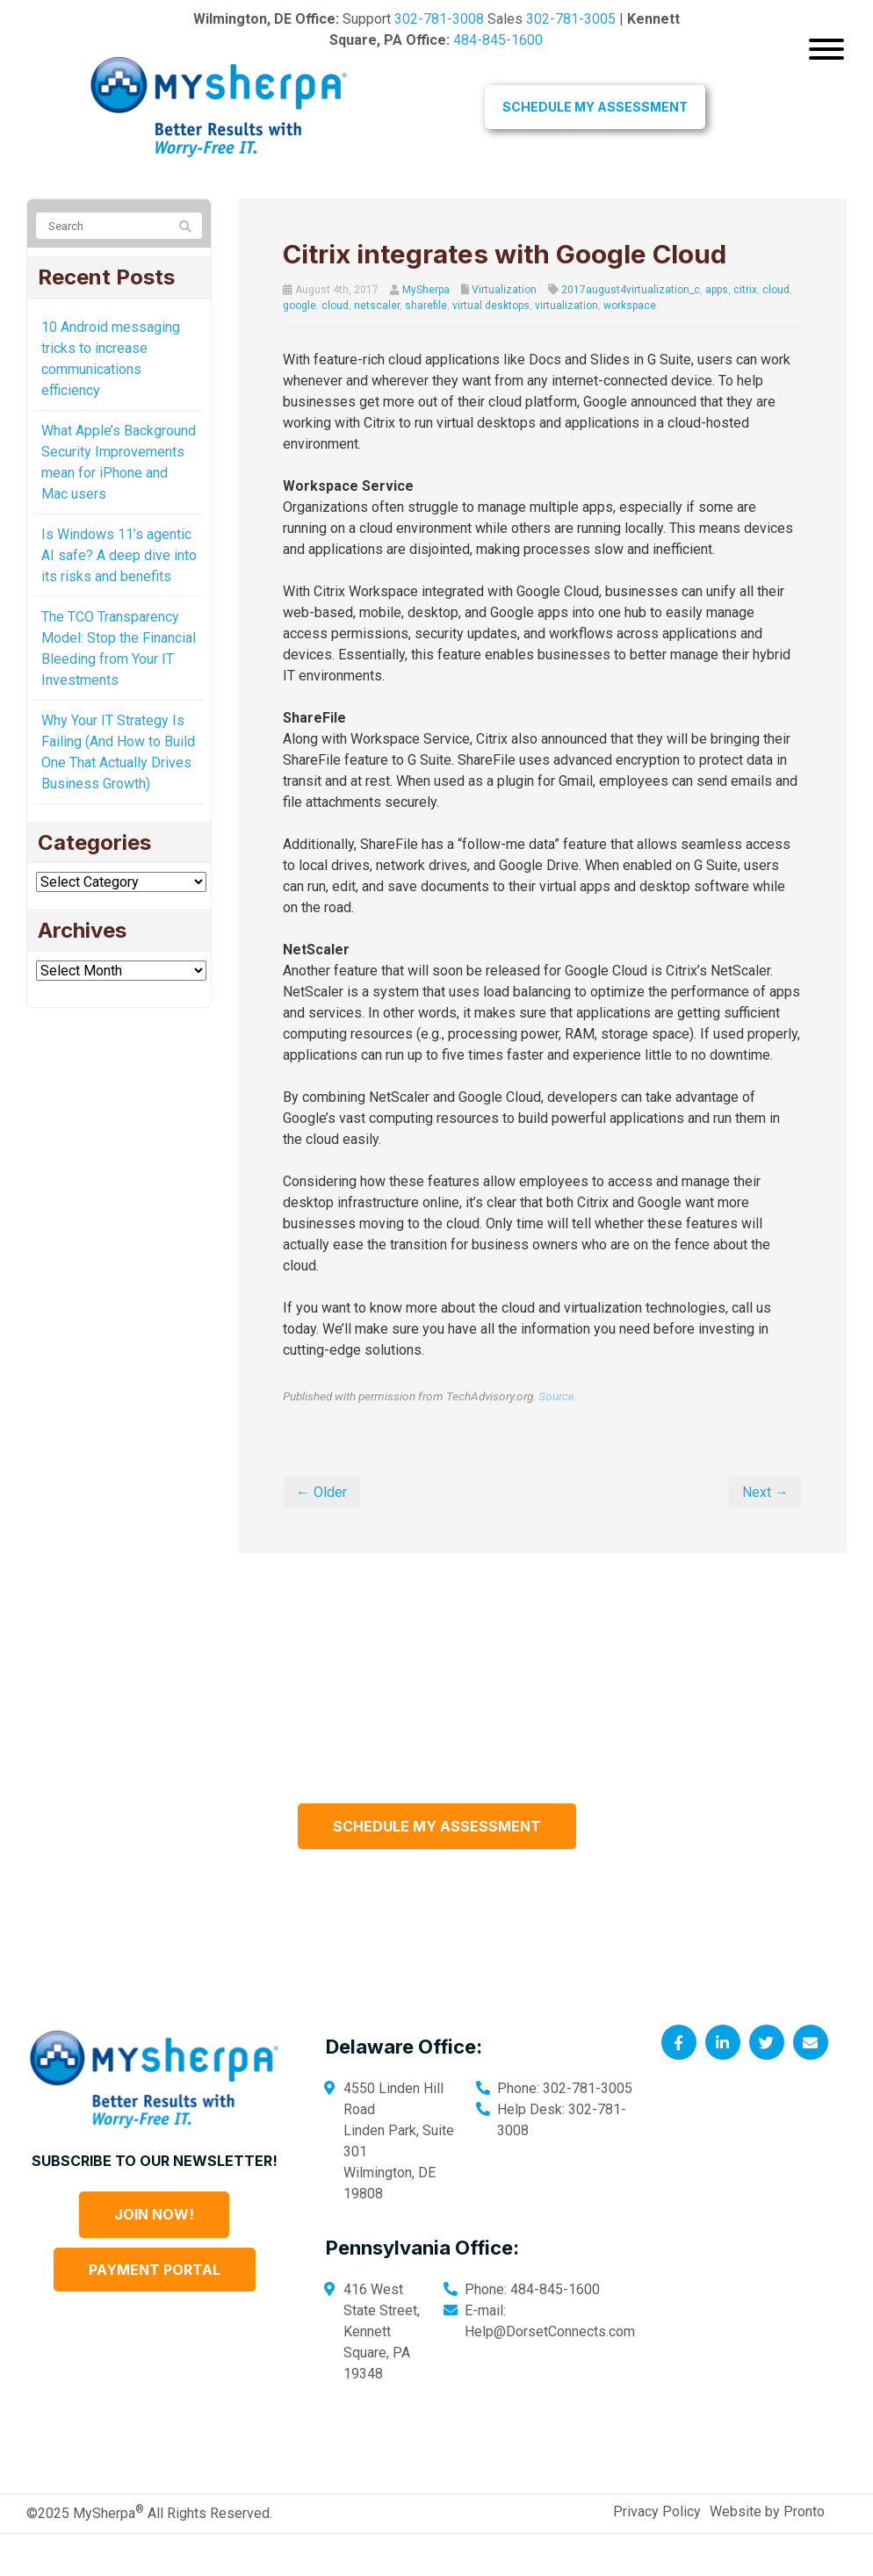 The image size is (873, 2576). I want to click on Next →, so click(765, 1534).